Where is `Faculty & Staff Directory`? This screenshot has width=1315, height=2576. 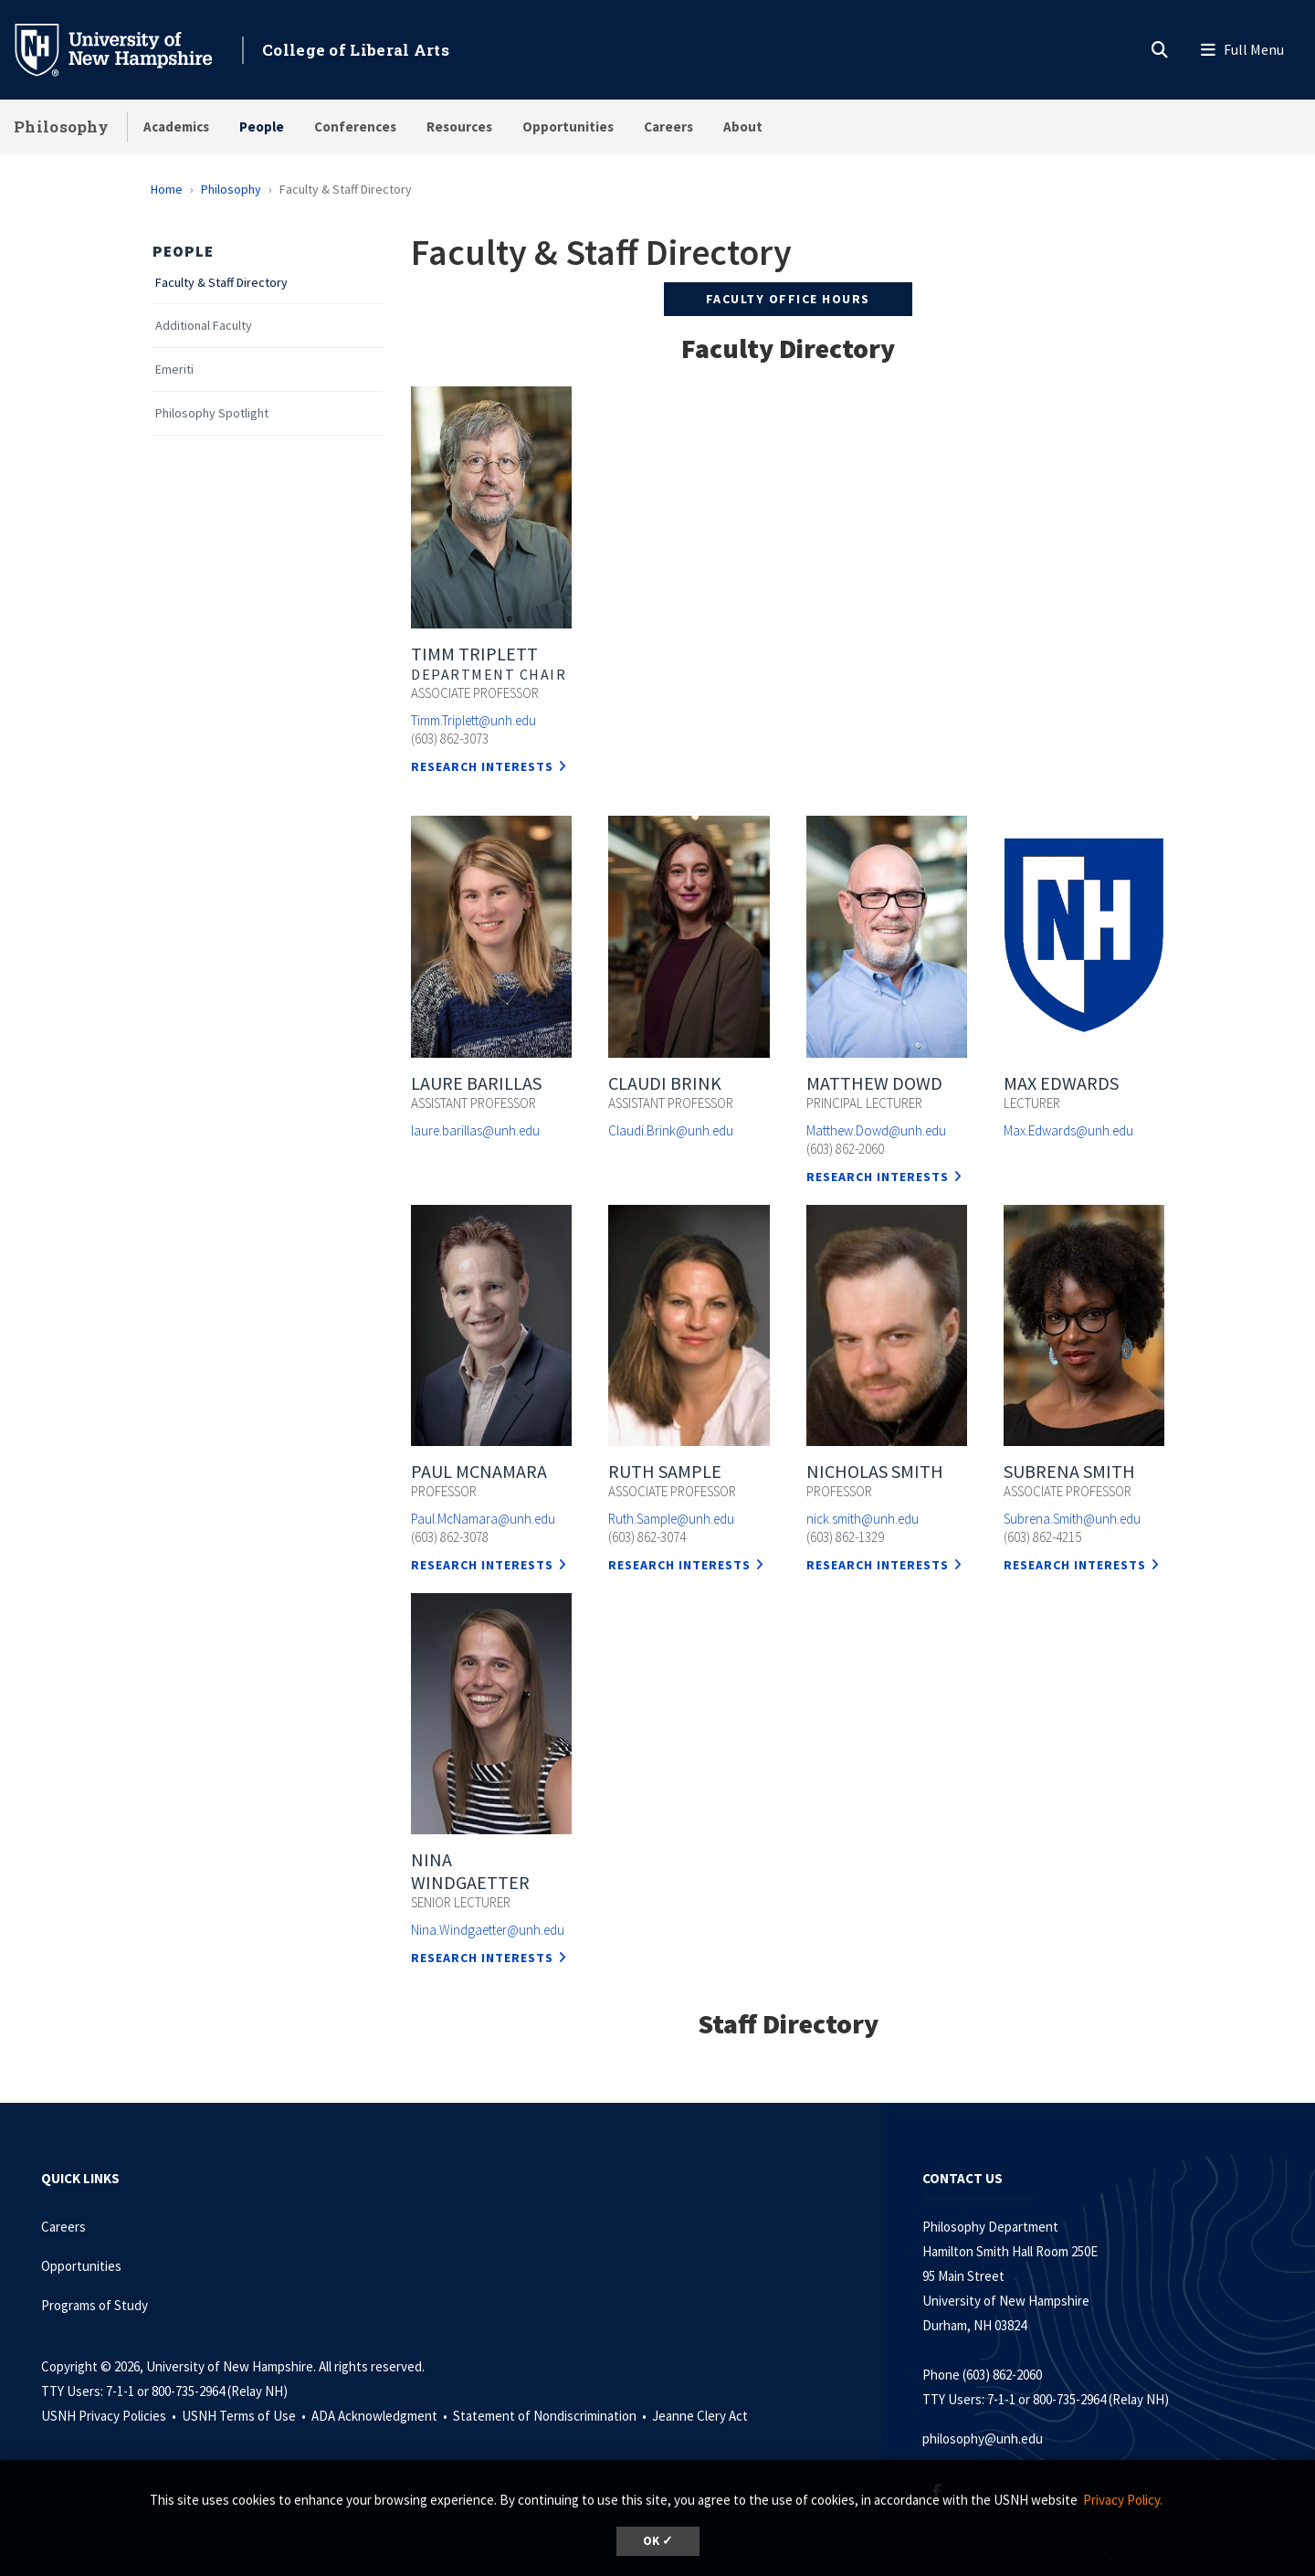
Faculty & Staff Directory is located at coordinates (221, 282).